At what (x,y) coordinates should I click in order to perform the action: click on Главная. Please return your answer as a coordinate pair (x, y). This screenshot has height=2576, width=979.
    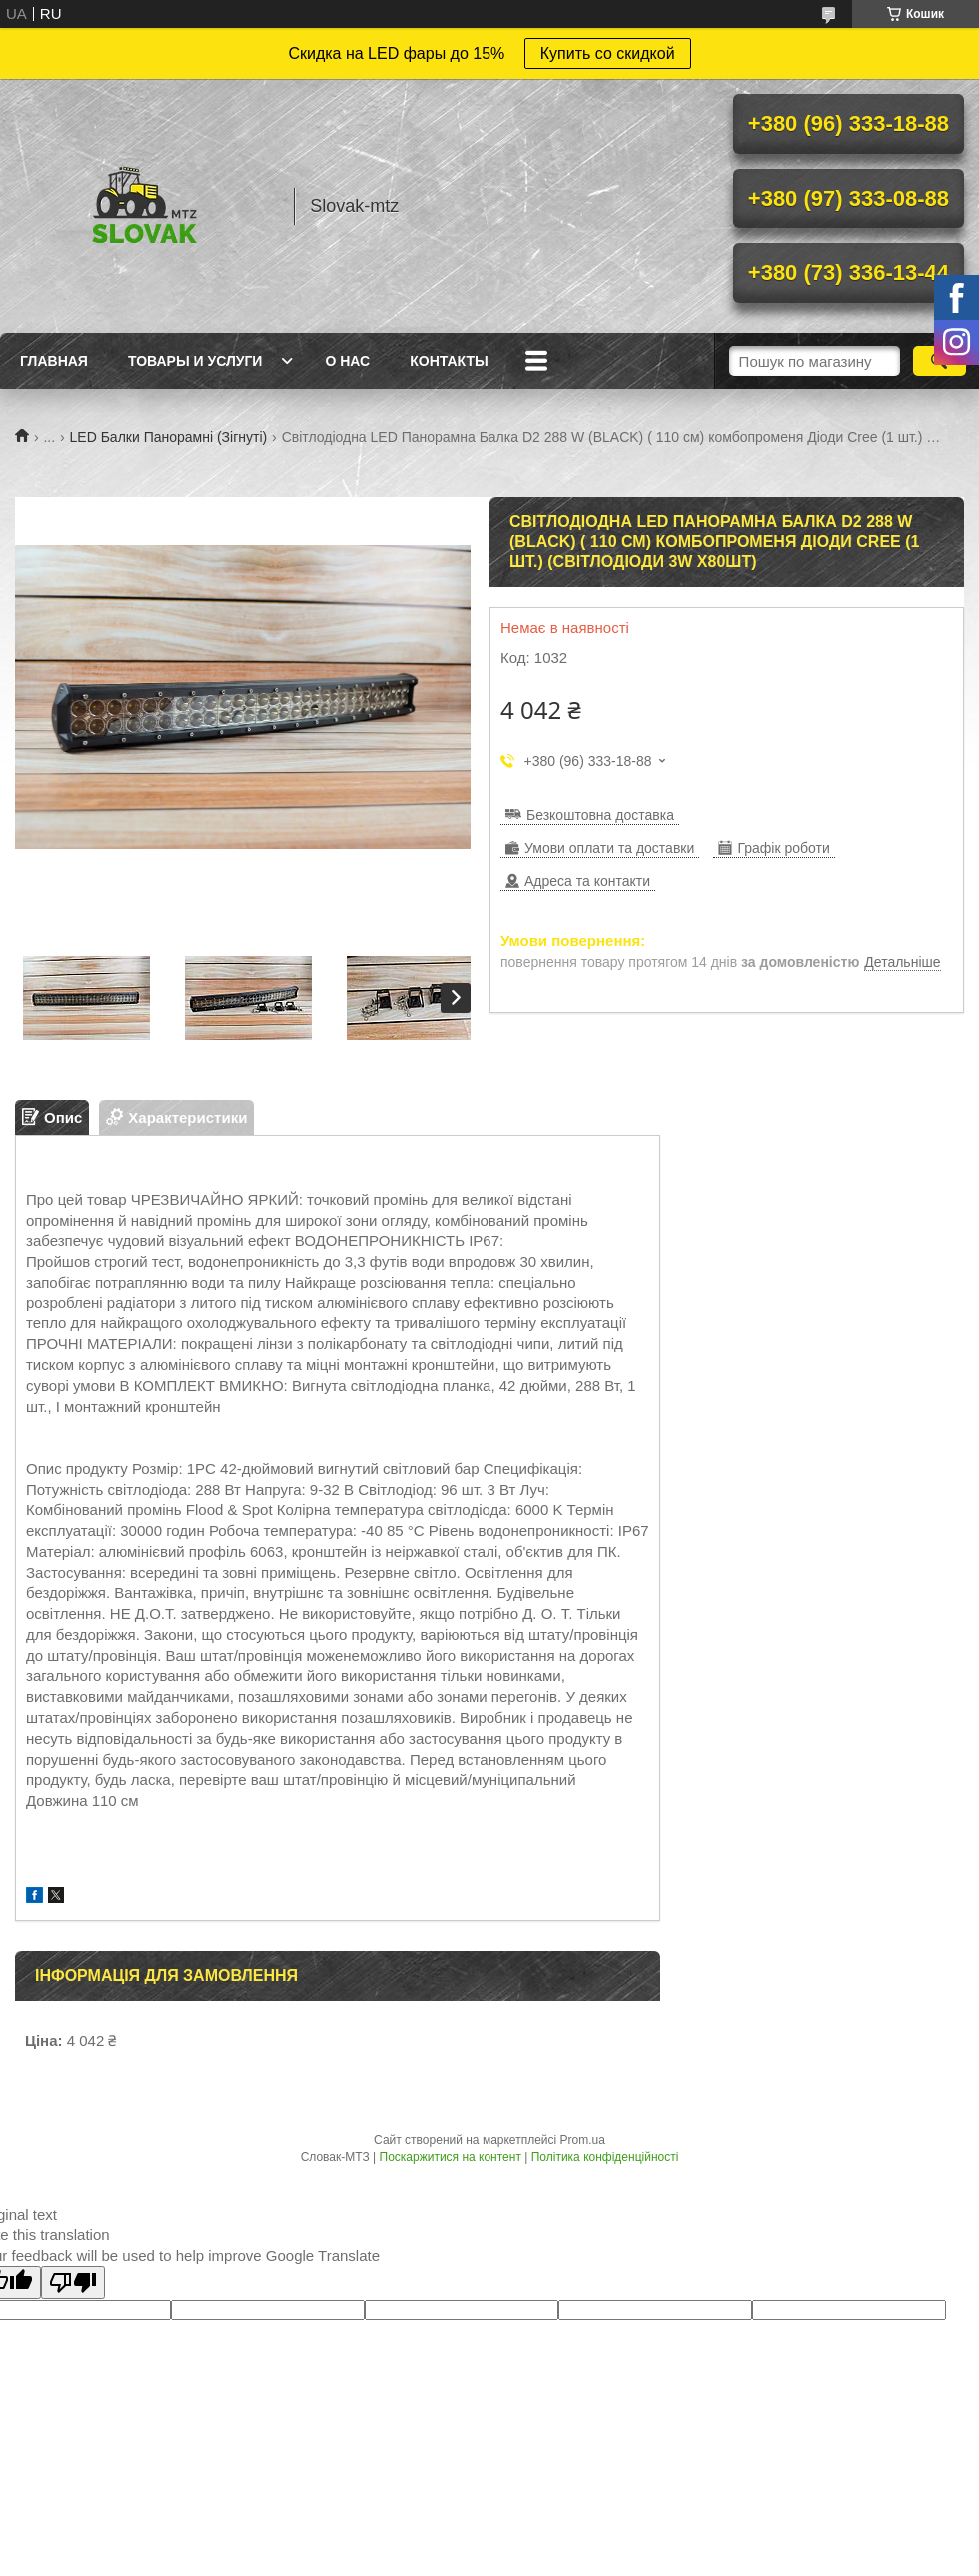
    Looking at the image, I should click on (54, 361).